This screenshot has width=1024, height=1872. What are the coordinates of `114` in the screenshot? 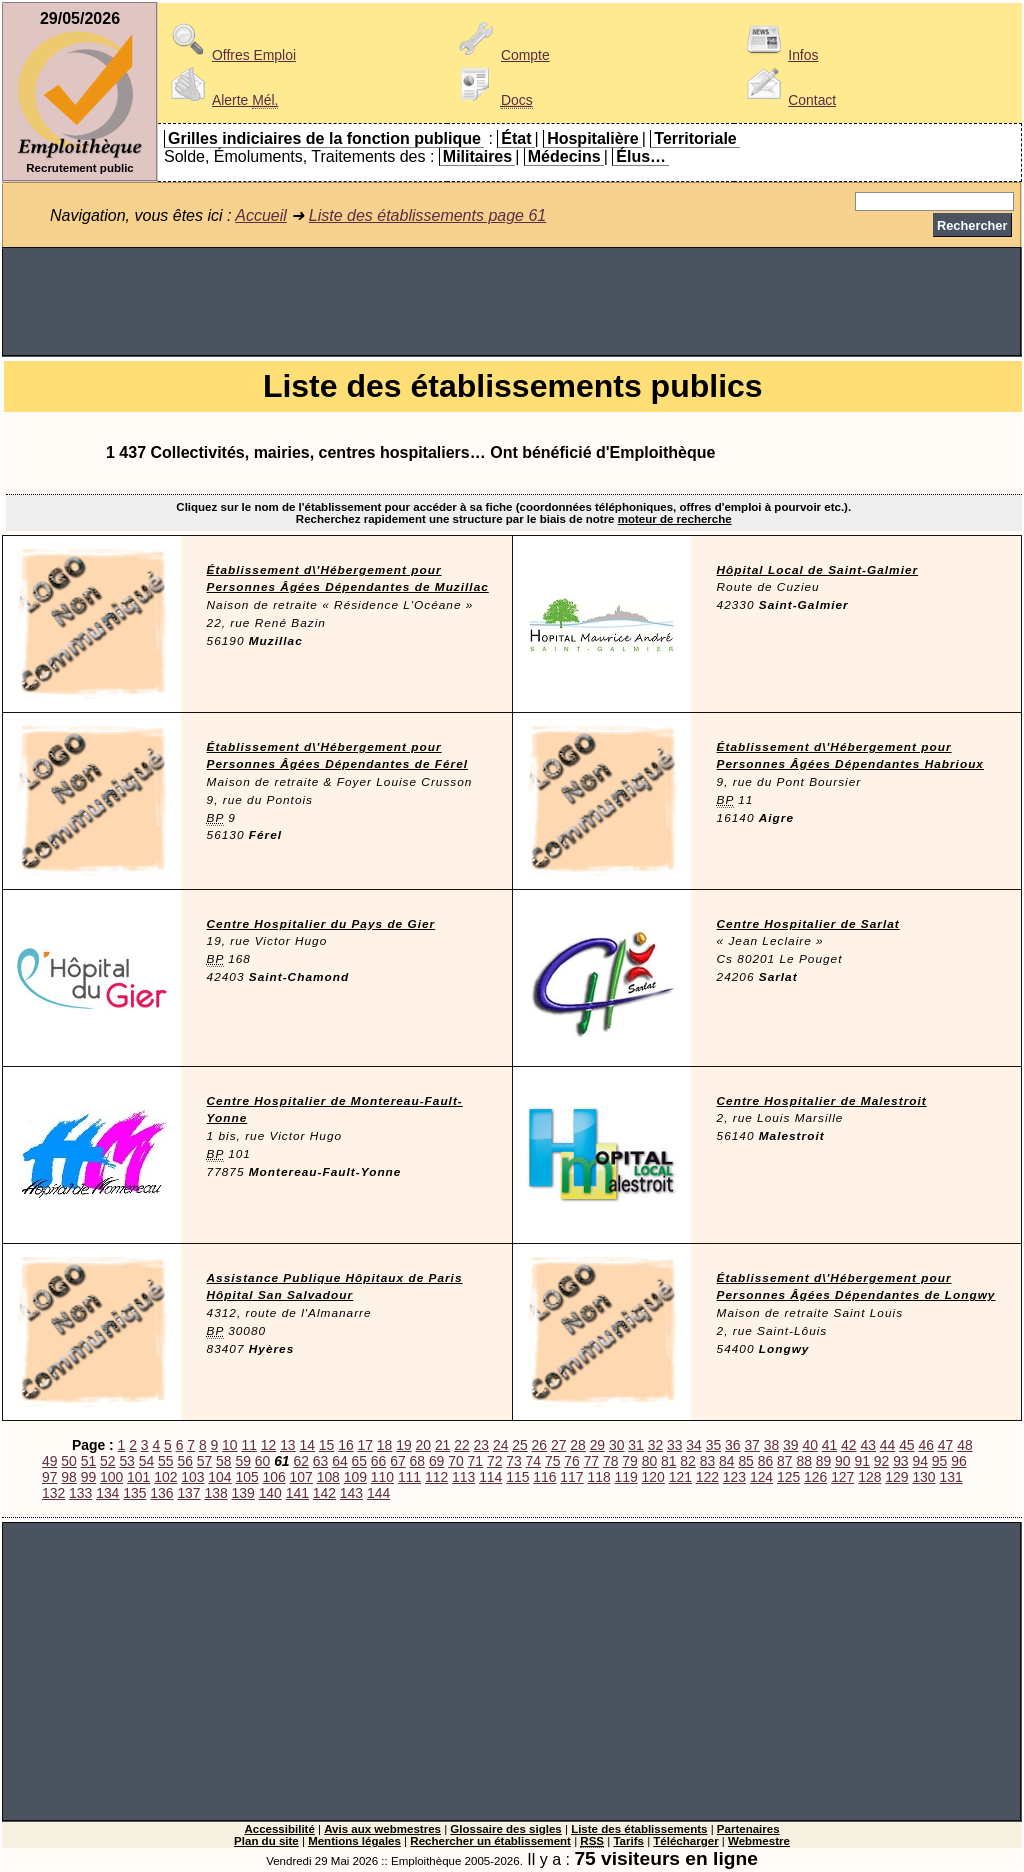 It's located at (490, 1477).